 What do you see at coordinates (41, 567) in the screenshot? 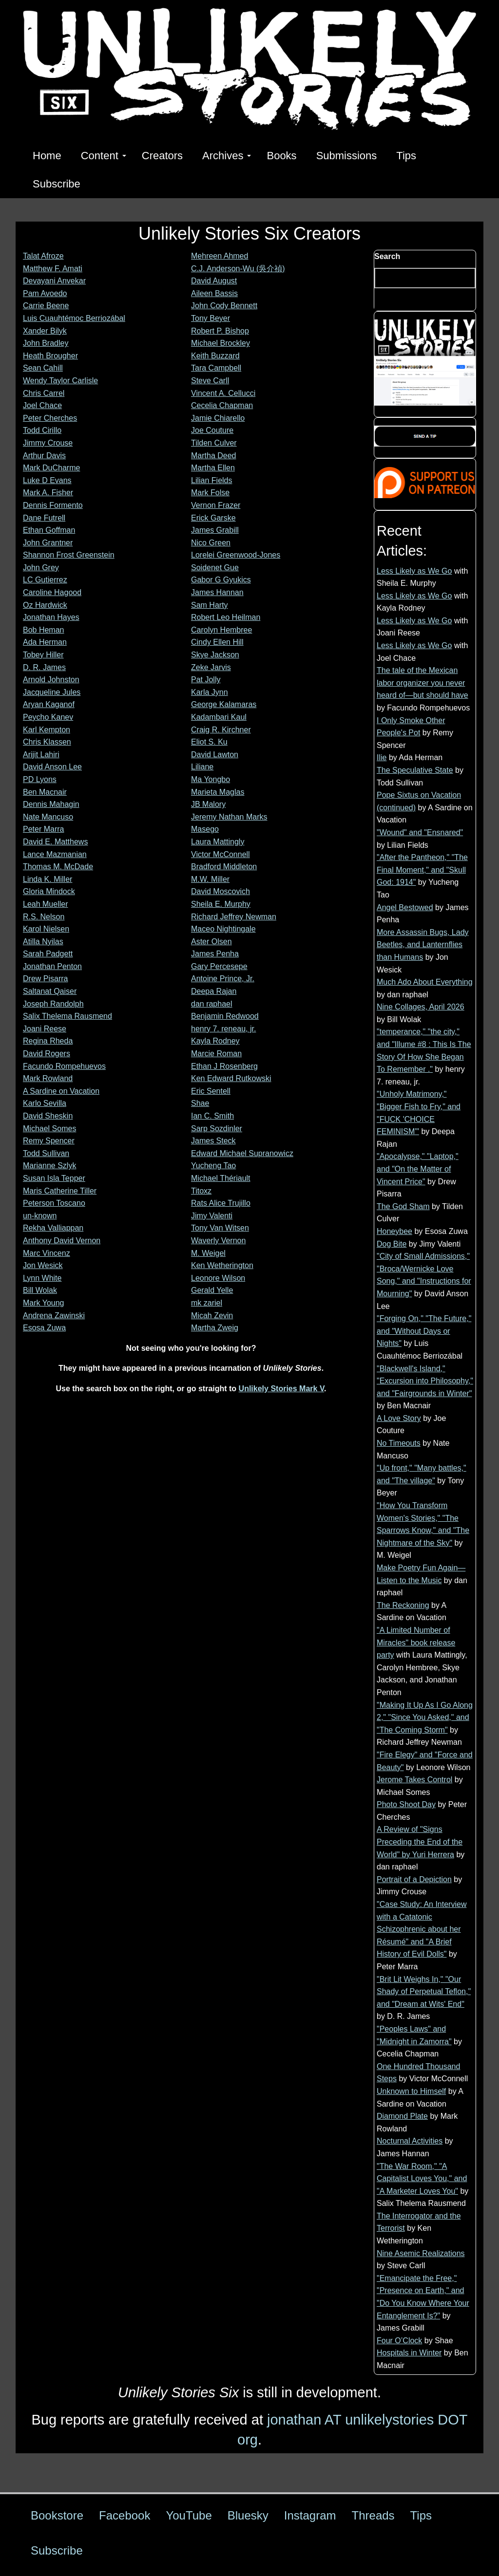
I see `John Grey` at bounding box center [41, 567].